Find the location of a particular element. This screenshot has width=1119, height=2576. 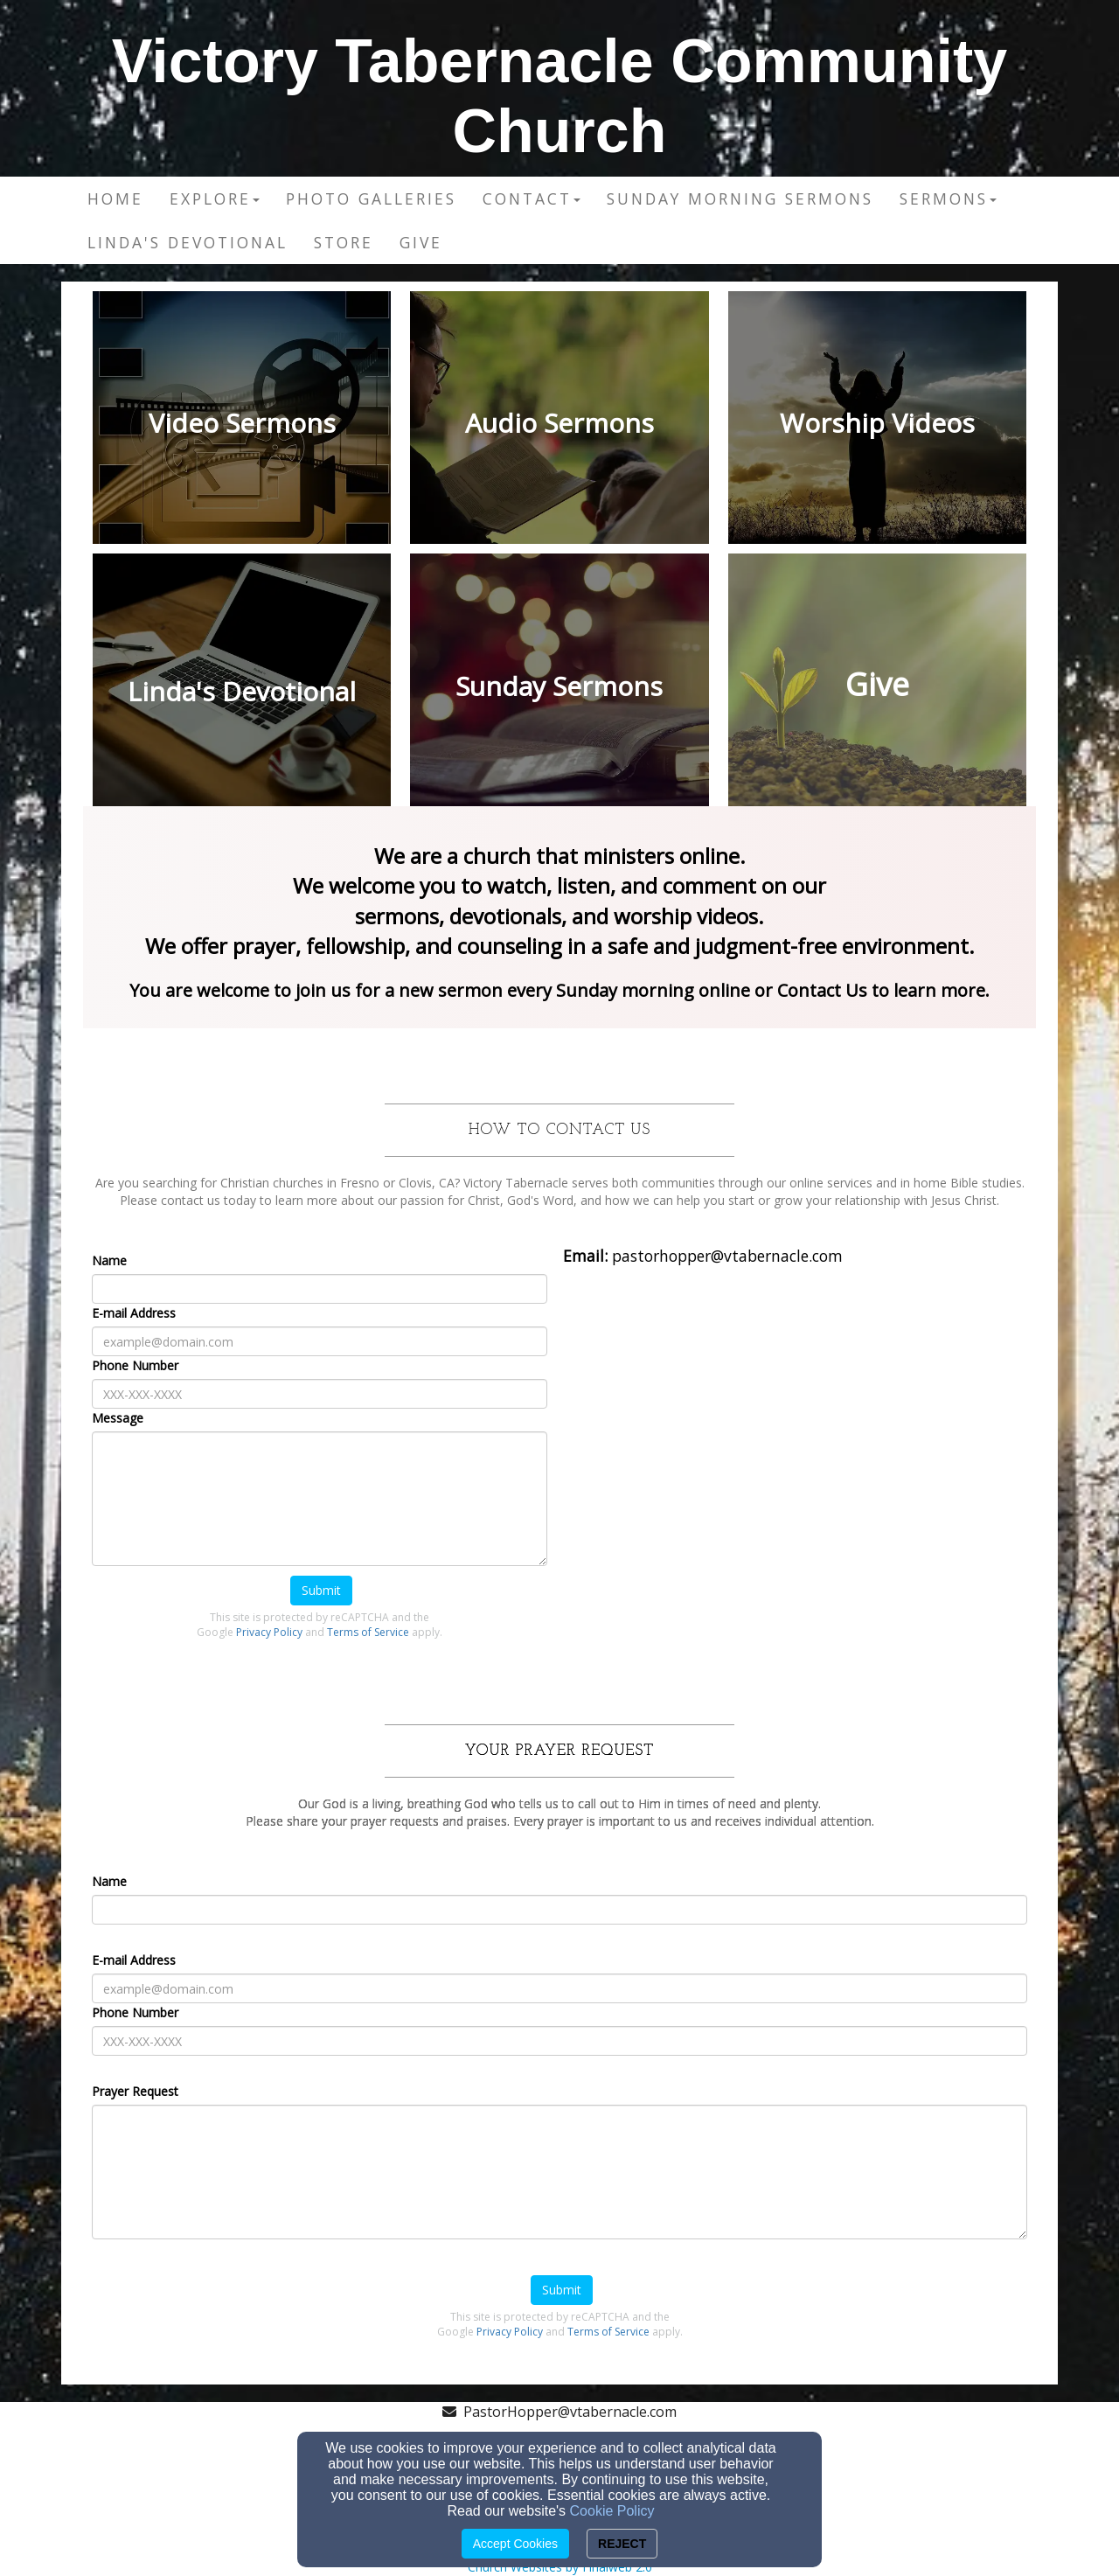

Privacy Policy is located at coordinates (269, 1632).